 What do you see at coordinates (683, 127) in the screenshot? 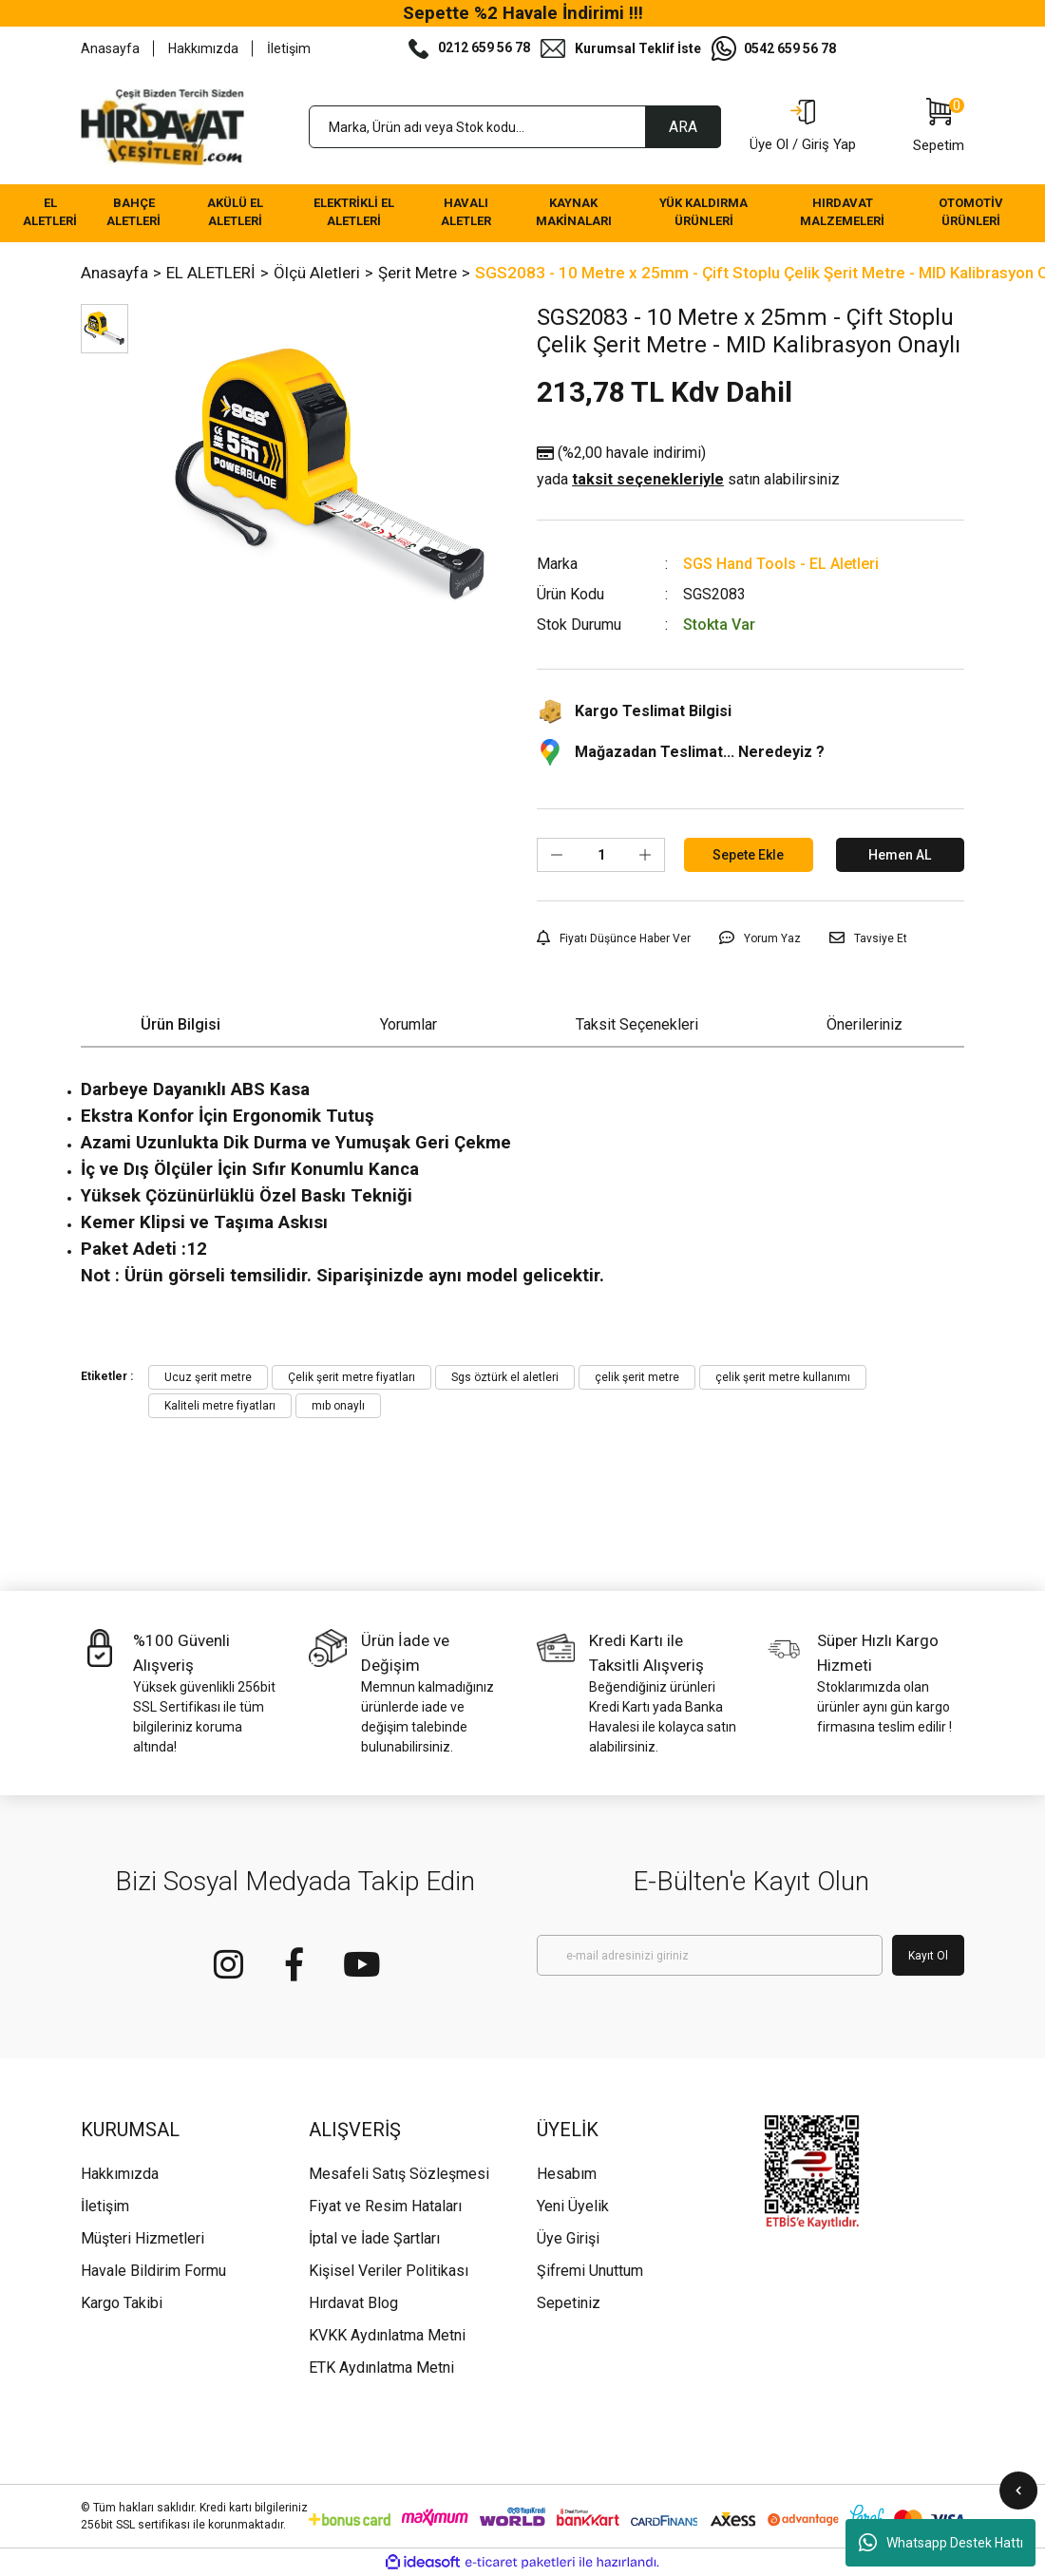
I see `ARA` at bounding box center [683, 127].